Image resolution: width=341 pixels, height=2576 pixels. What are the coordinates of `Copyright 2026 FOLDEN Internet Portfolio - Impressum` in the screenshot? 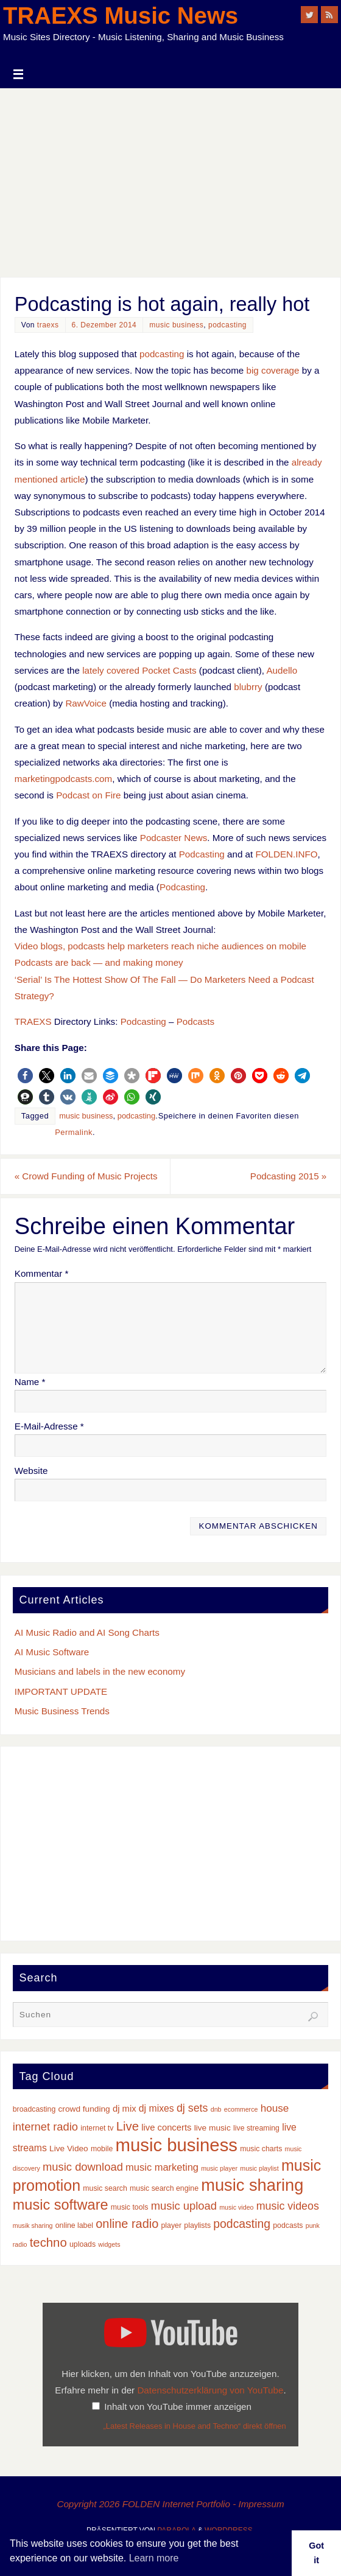 It's located at (170, 2504).